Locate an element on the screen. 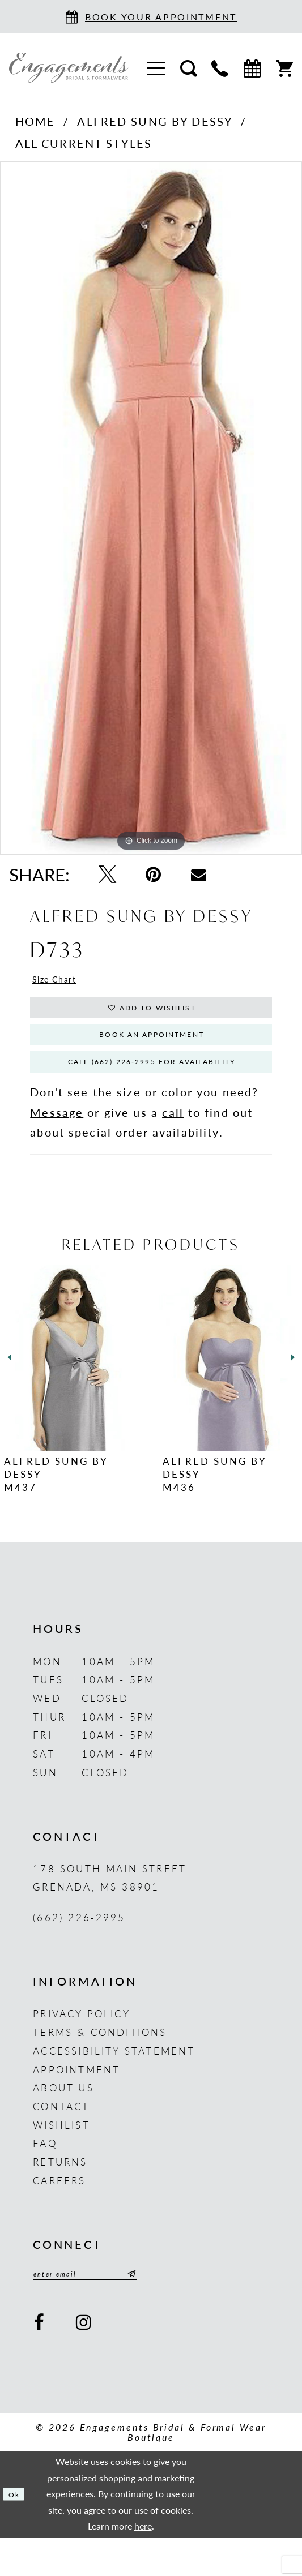  [Phone us] is located at coordinates (220, 67).